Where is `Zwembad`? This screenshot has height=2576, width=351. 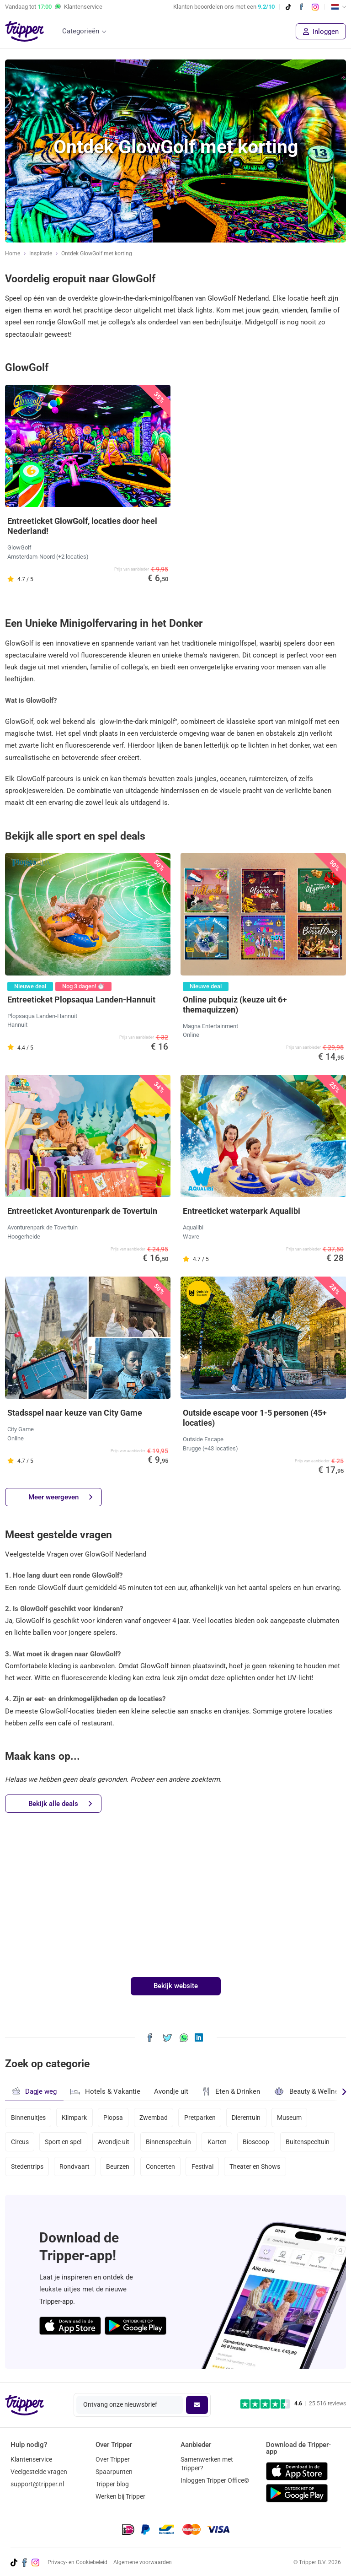
Zwembad is located at coordinates (153, 2117).